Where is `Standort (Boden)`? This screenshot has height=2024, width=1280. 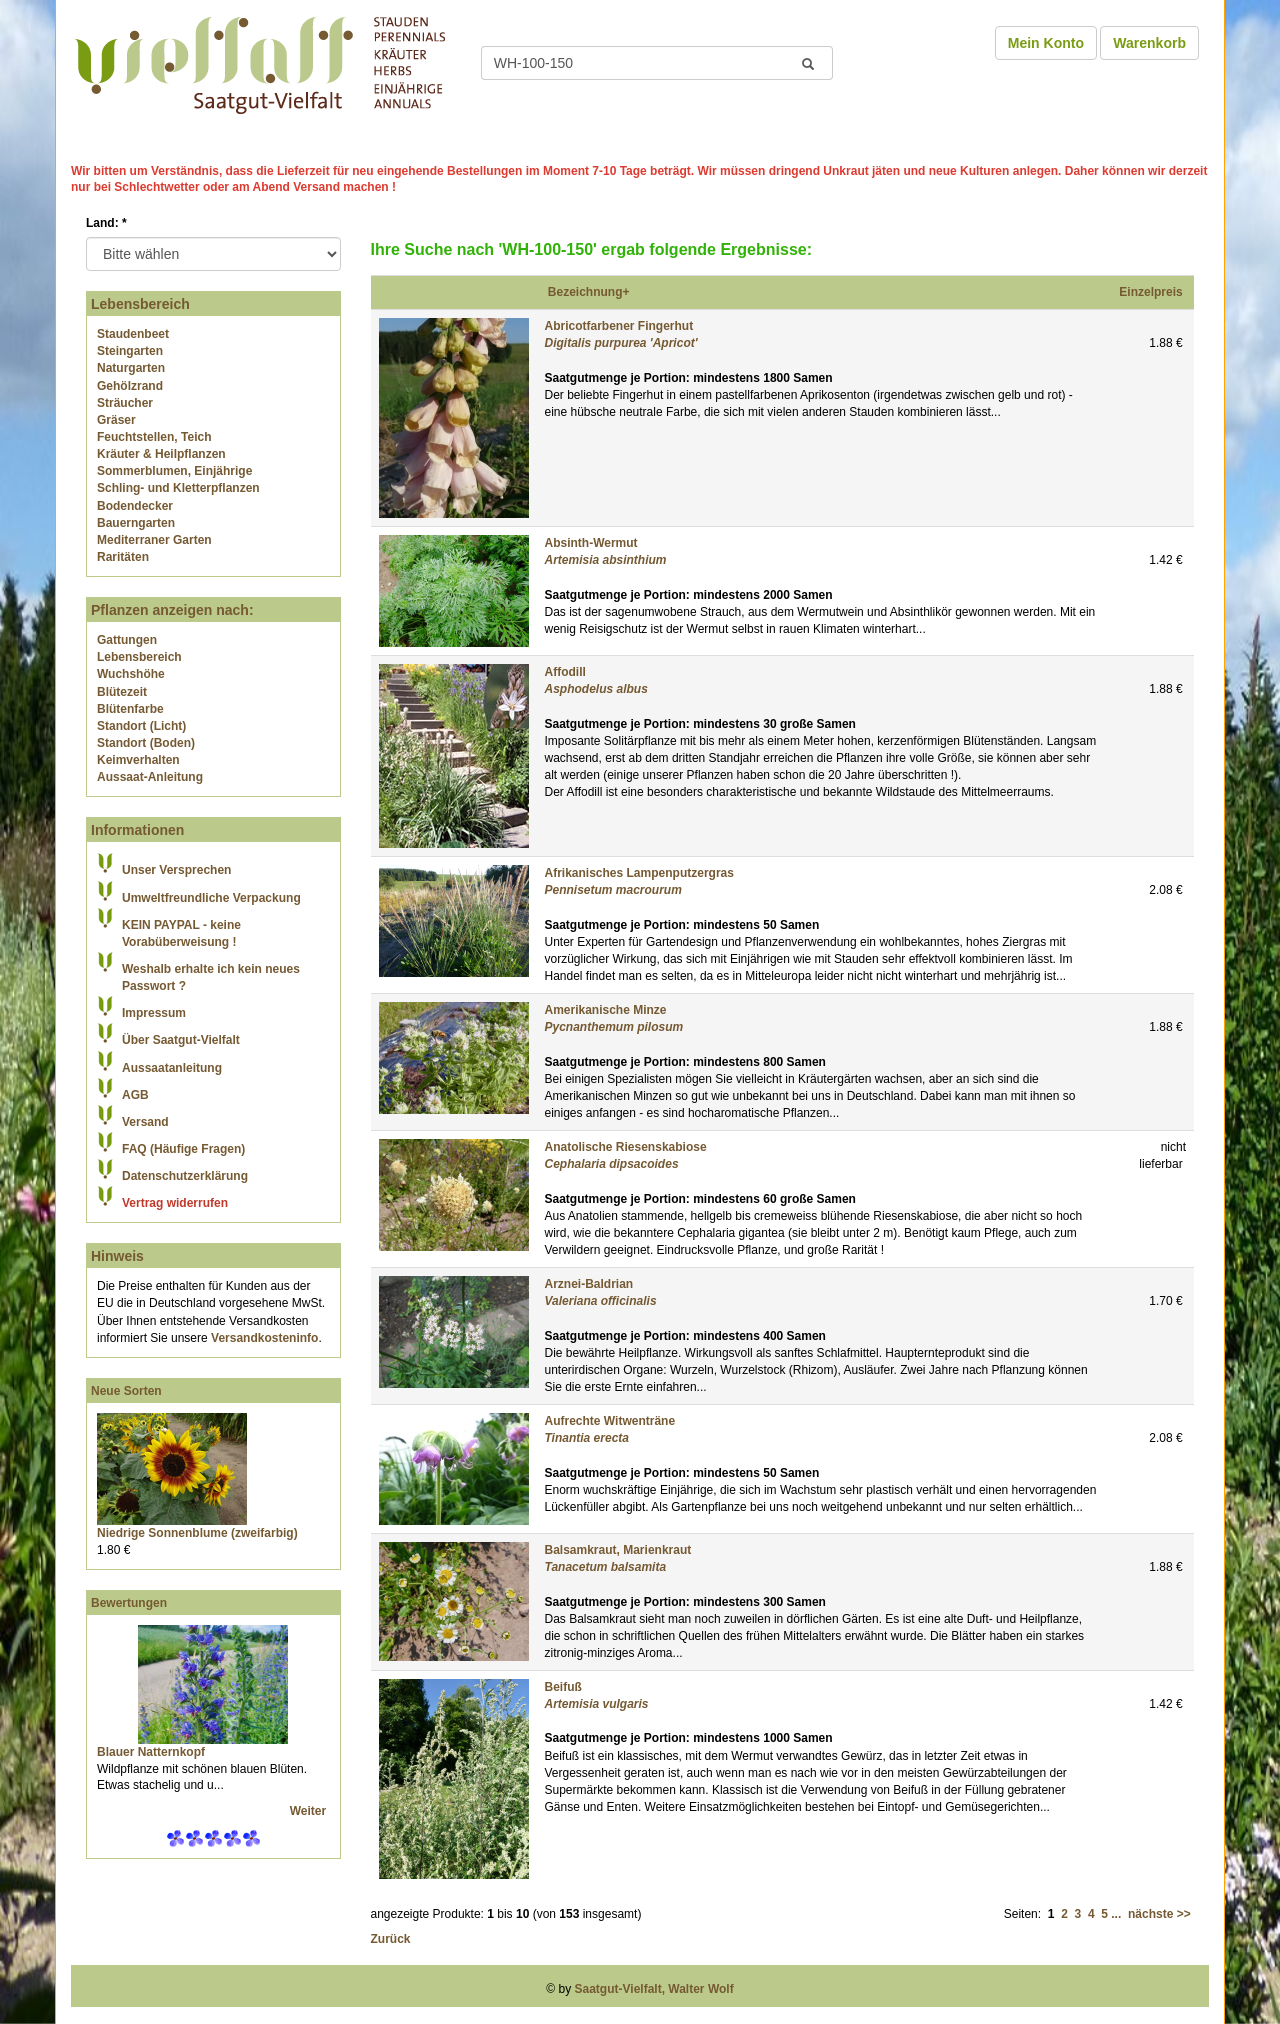
Standort (Boden) is located at coordinates (146, 743).